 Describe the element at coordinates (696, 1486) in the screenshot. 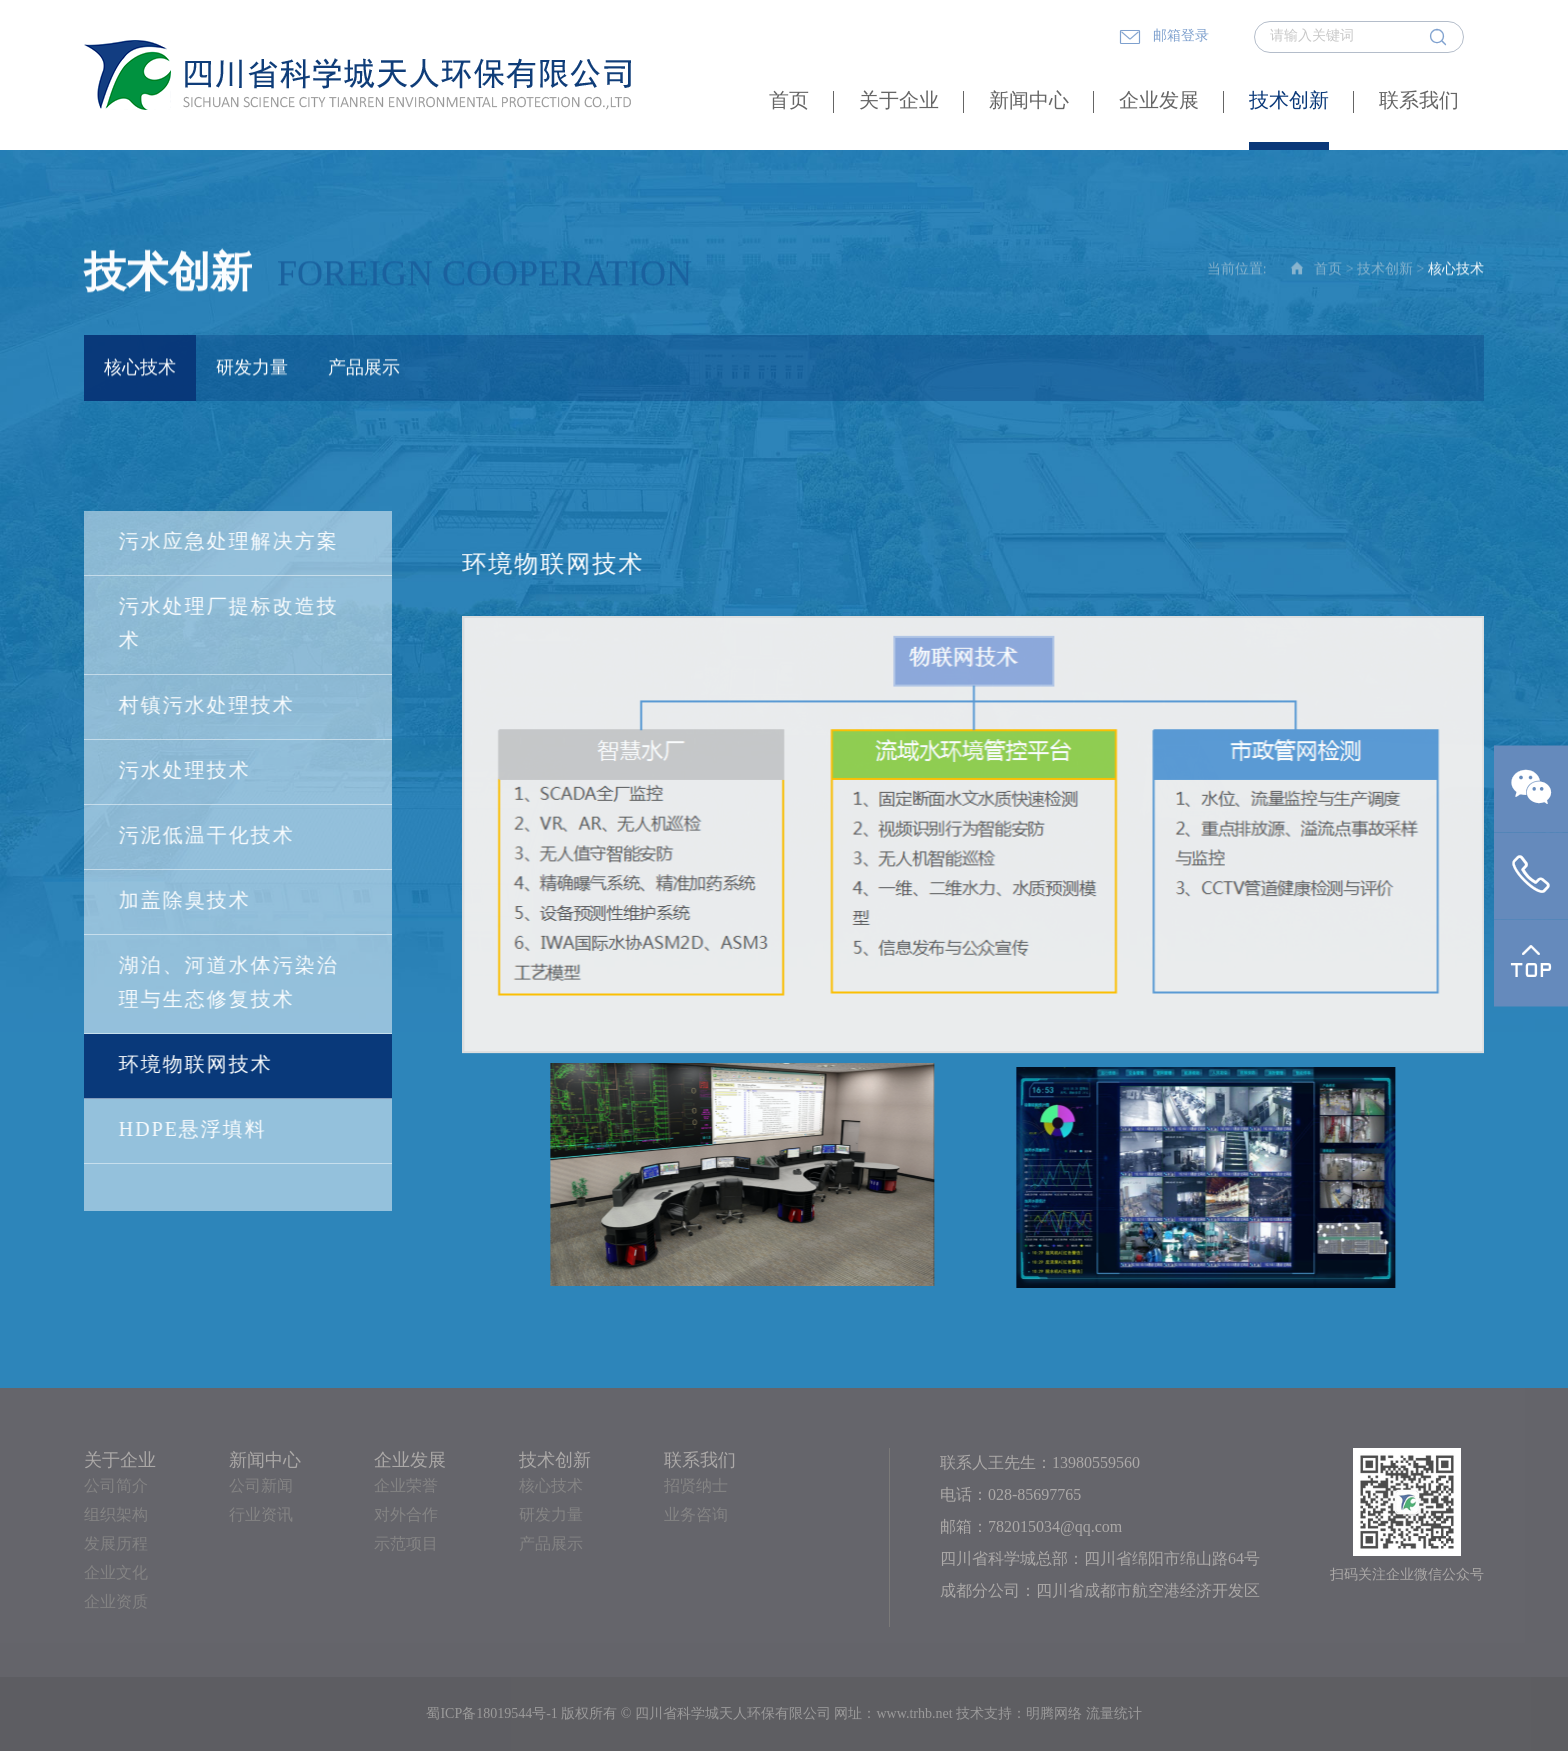

I see `招贤纳士` at that location.